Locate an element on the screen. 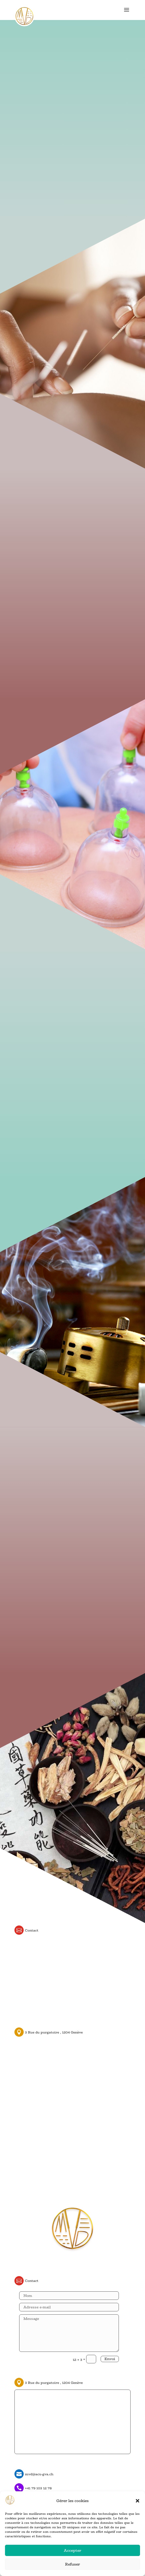 This screenshot has height=2576, width=145. [button] is located at coordinates (137, 2500).